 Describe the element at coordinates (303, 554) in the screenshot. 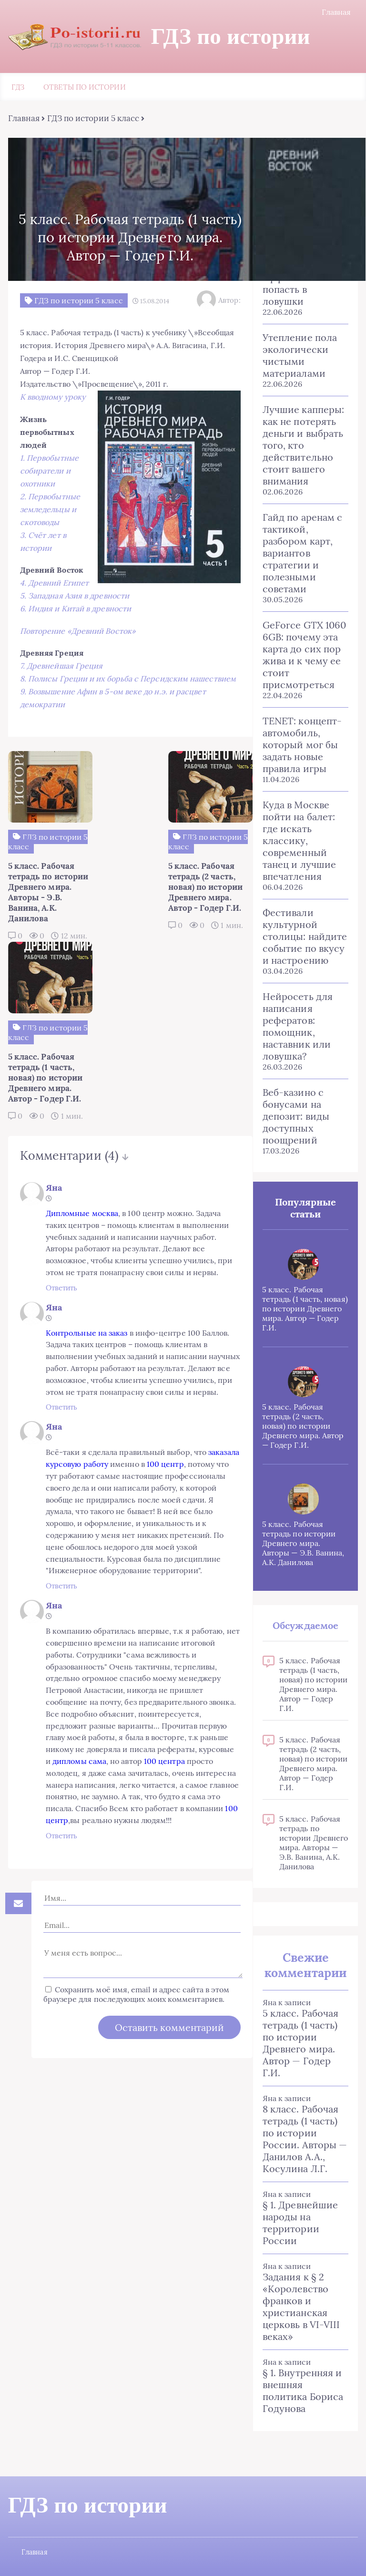

I see `Гайд по аренам с тактикой, разбором карт, вариантов стратегии и полезными советами` at that location.